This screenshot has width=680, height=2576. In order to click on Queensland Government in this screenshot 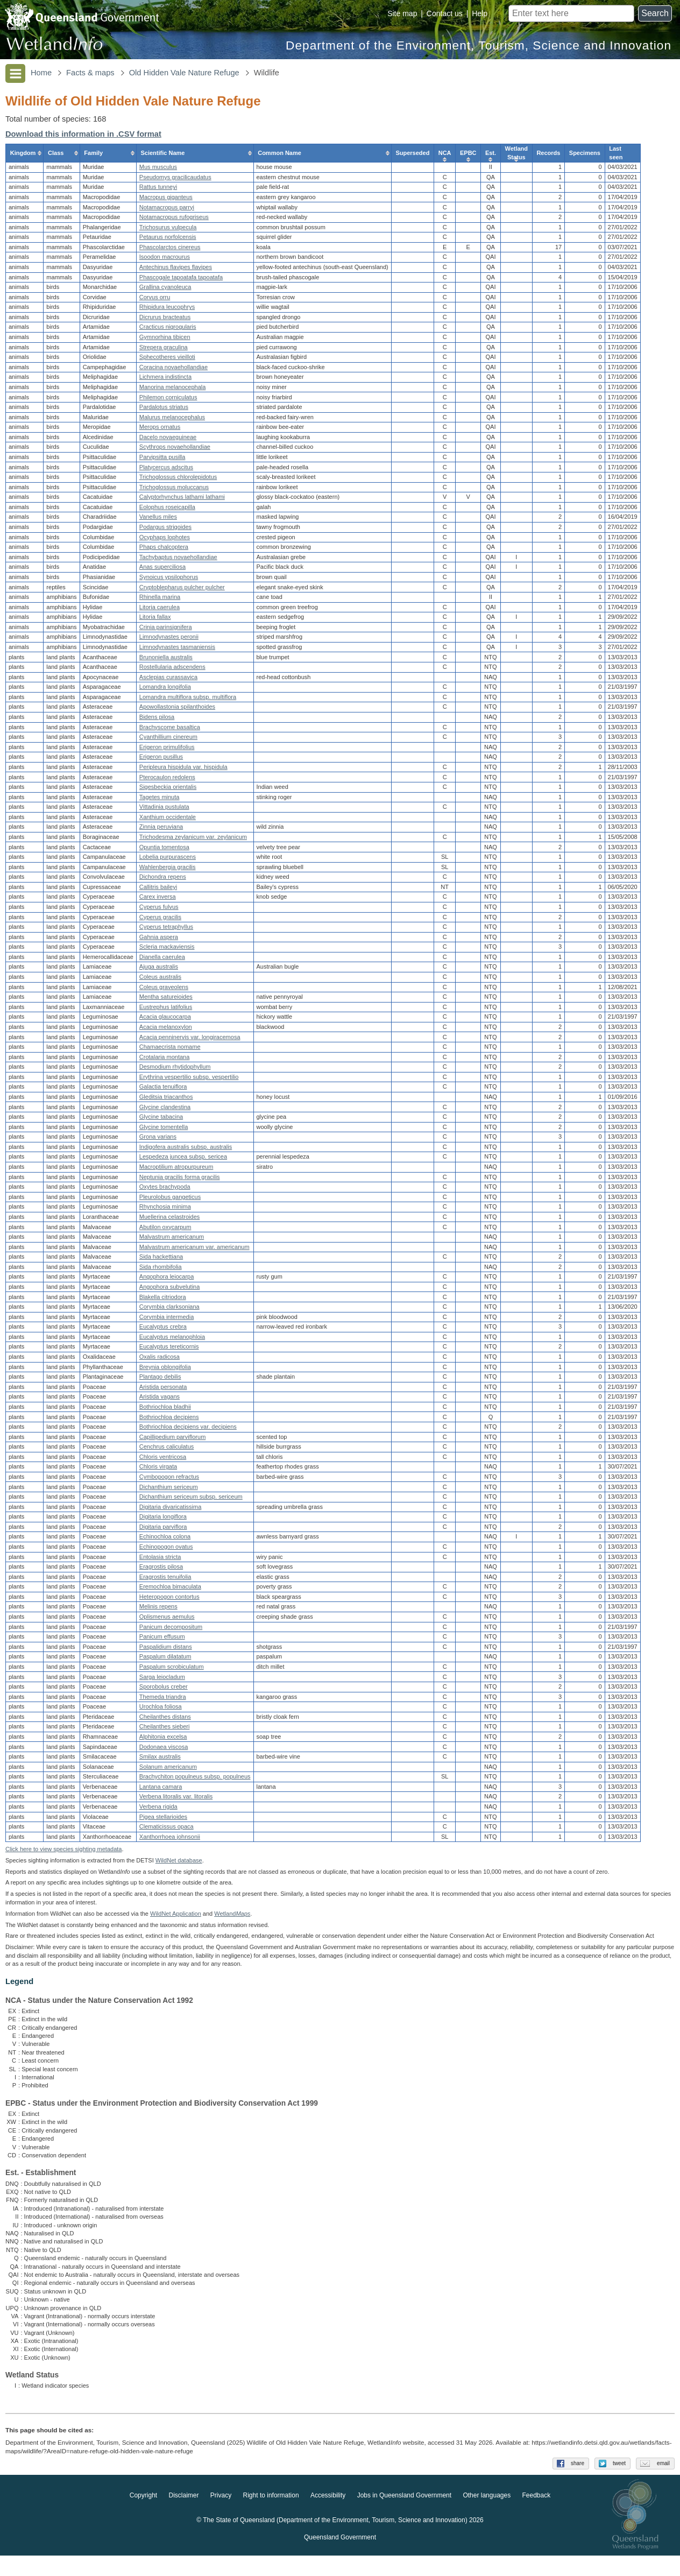, I will do `click(340, 2557)`.